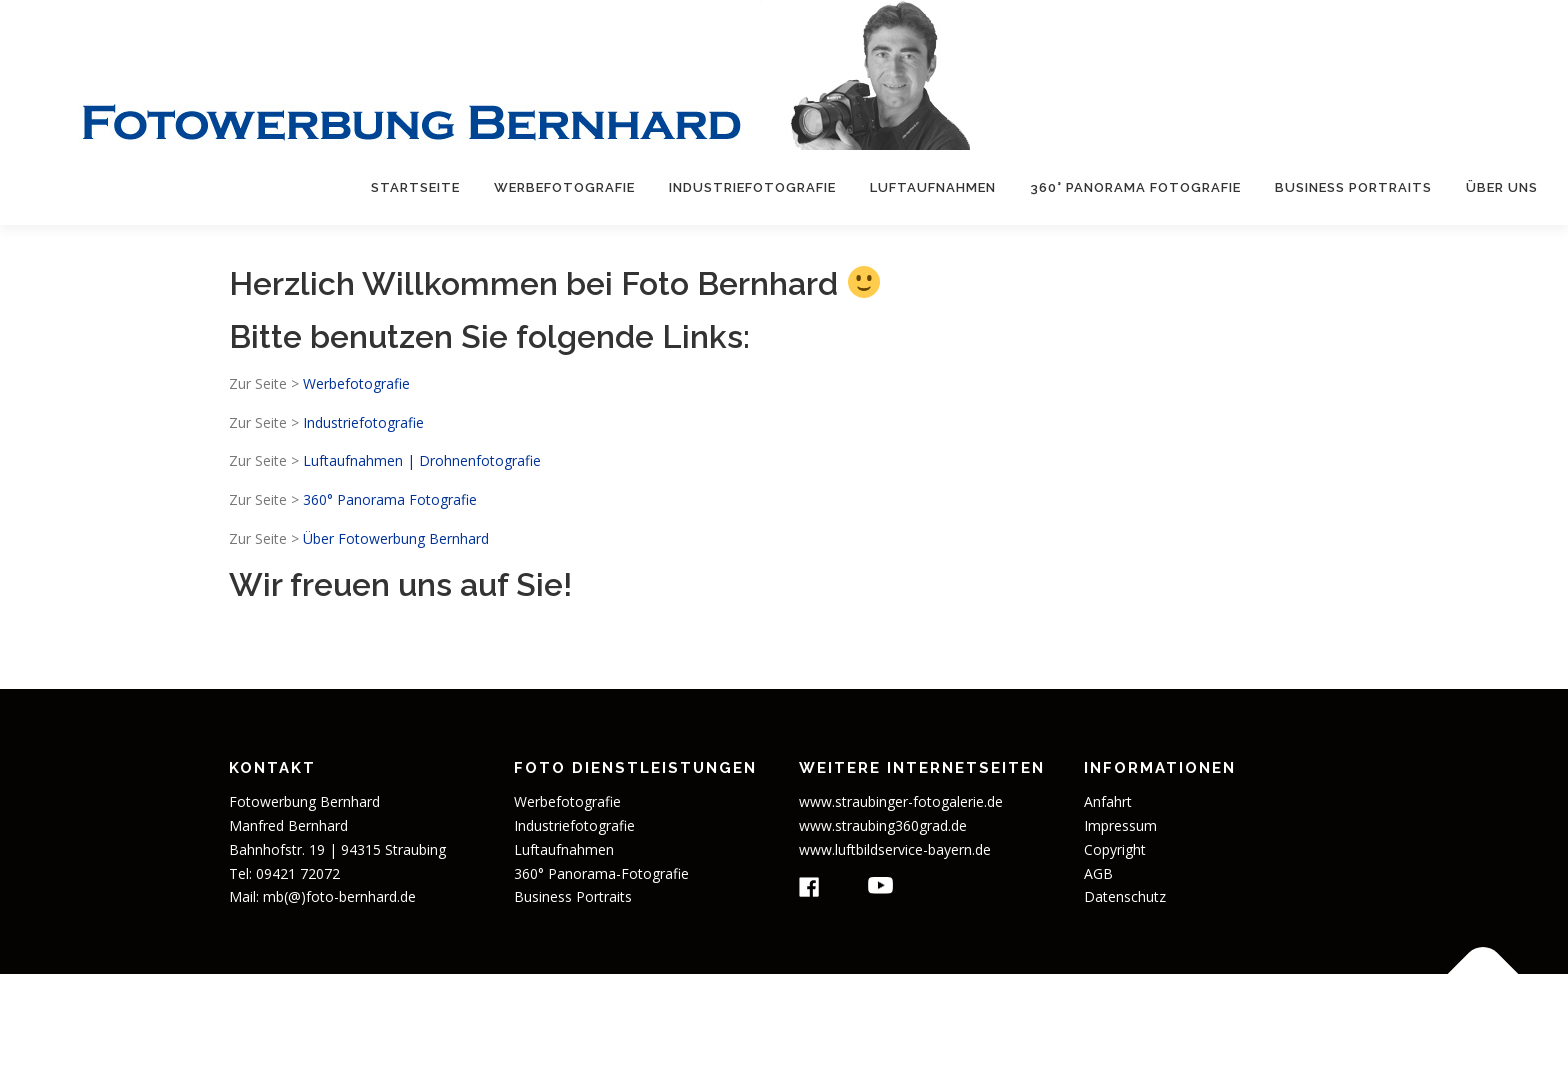  What do you see at coordinates (1353, 187) in the screenshot?
I see `Business Portraits` at bounding box center [1353, 187].